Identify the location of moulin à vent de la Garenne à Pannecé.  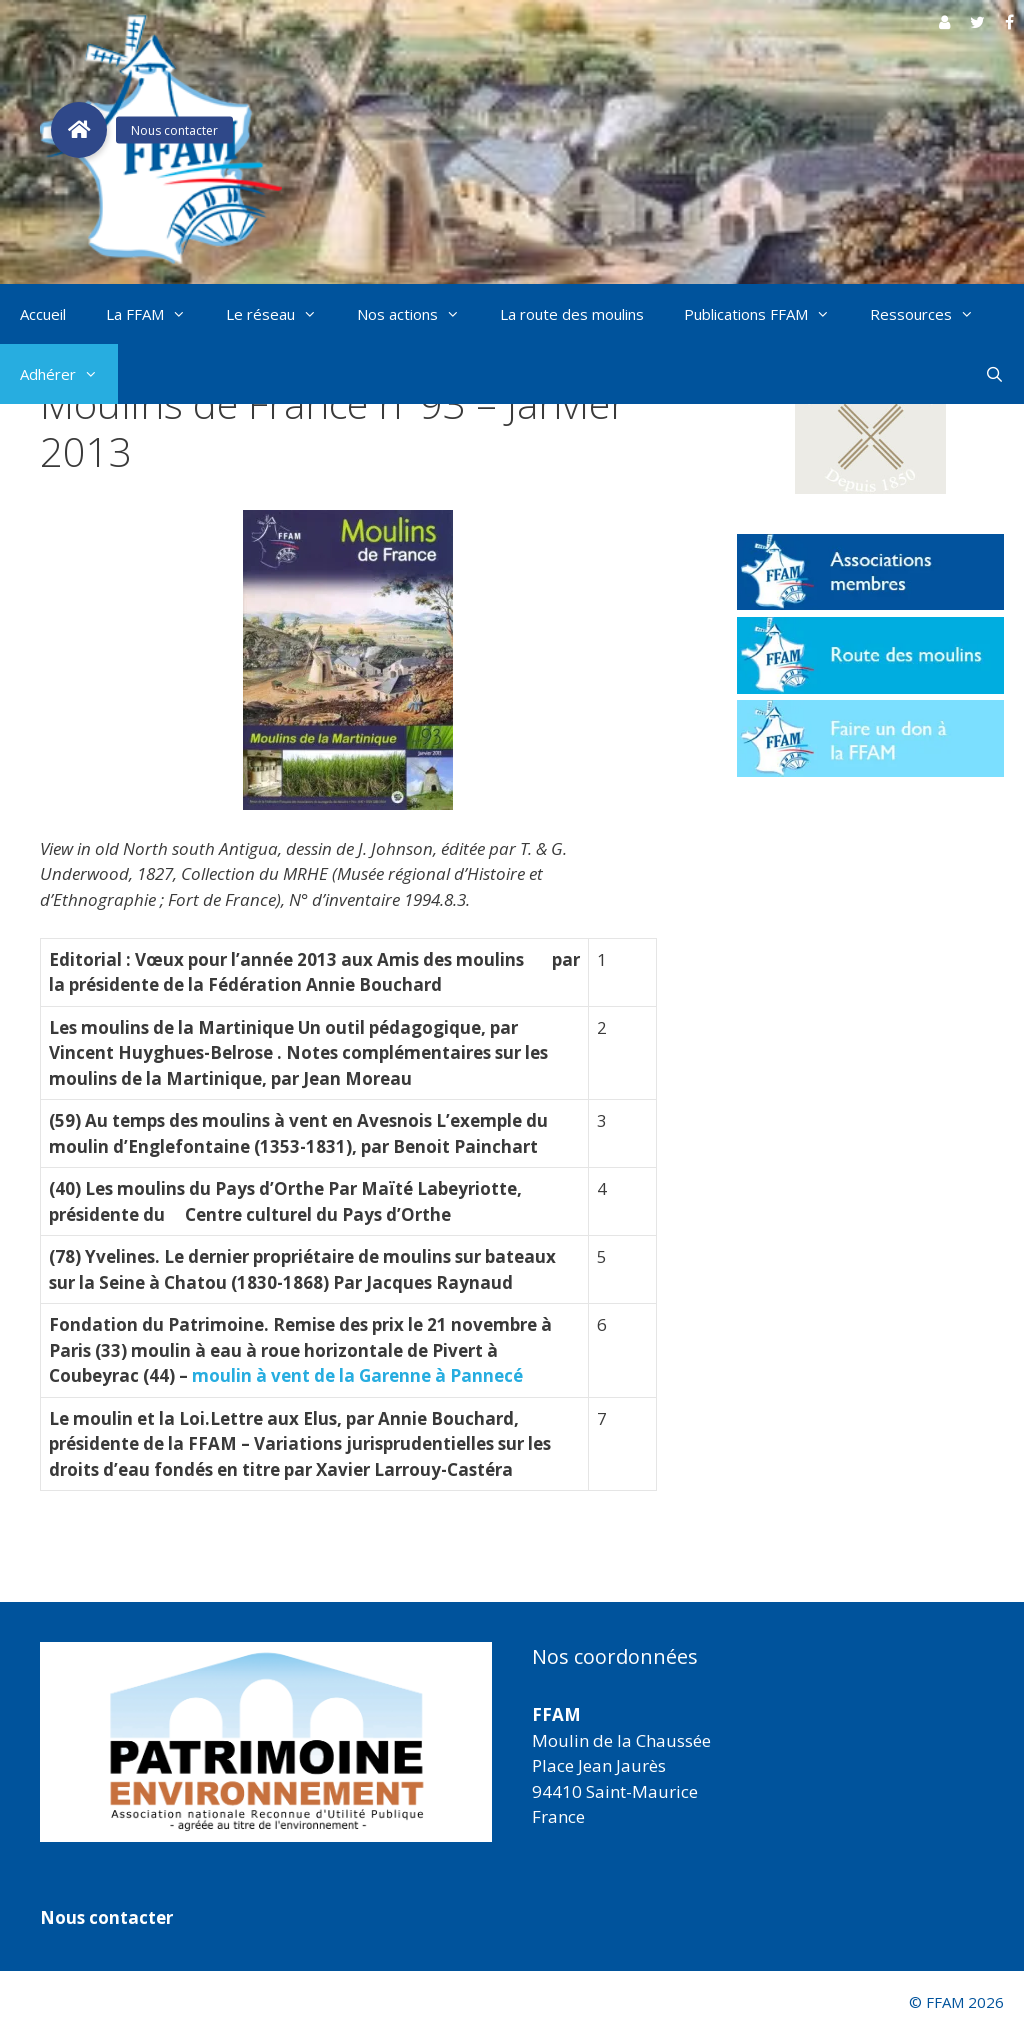
(357, 1375).